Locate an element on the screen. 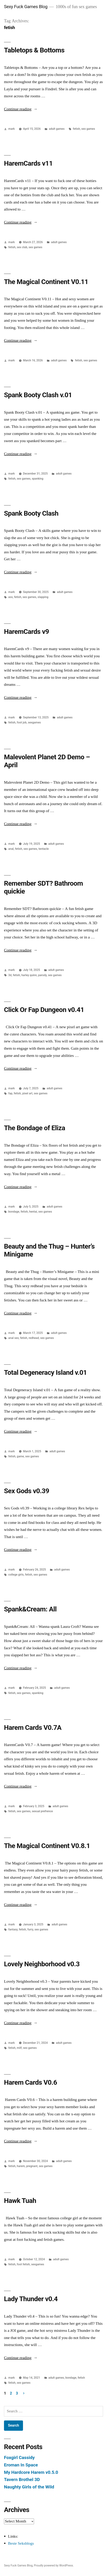 The image size is (107, 2576). college girls is located at coordinates (16, 1574).